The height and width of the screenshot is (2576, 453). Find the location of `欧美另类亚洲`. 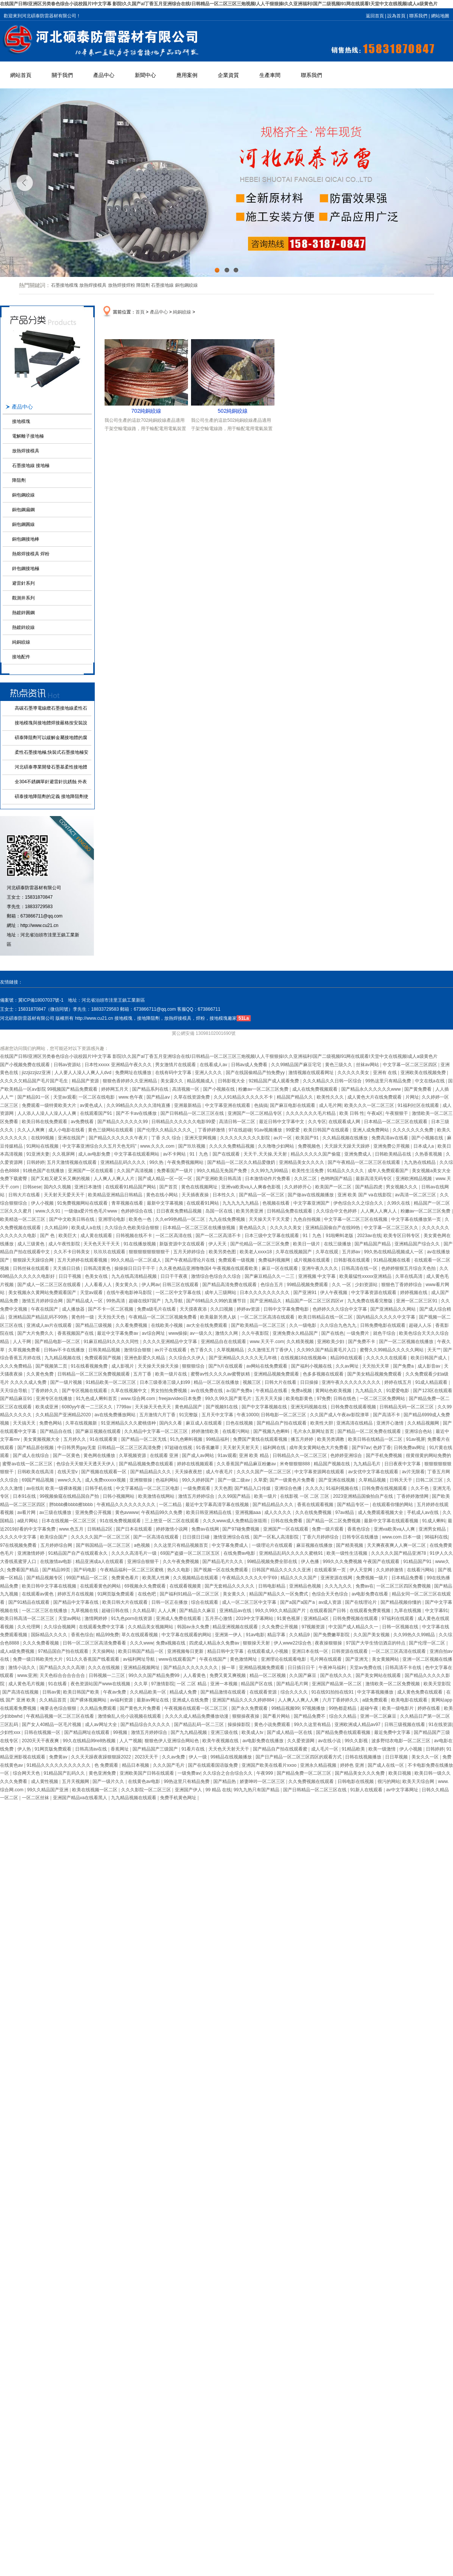

欧美另类亚洲 is located at coordinates (250, 1211).